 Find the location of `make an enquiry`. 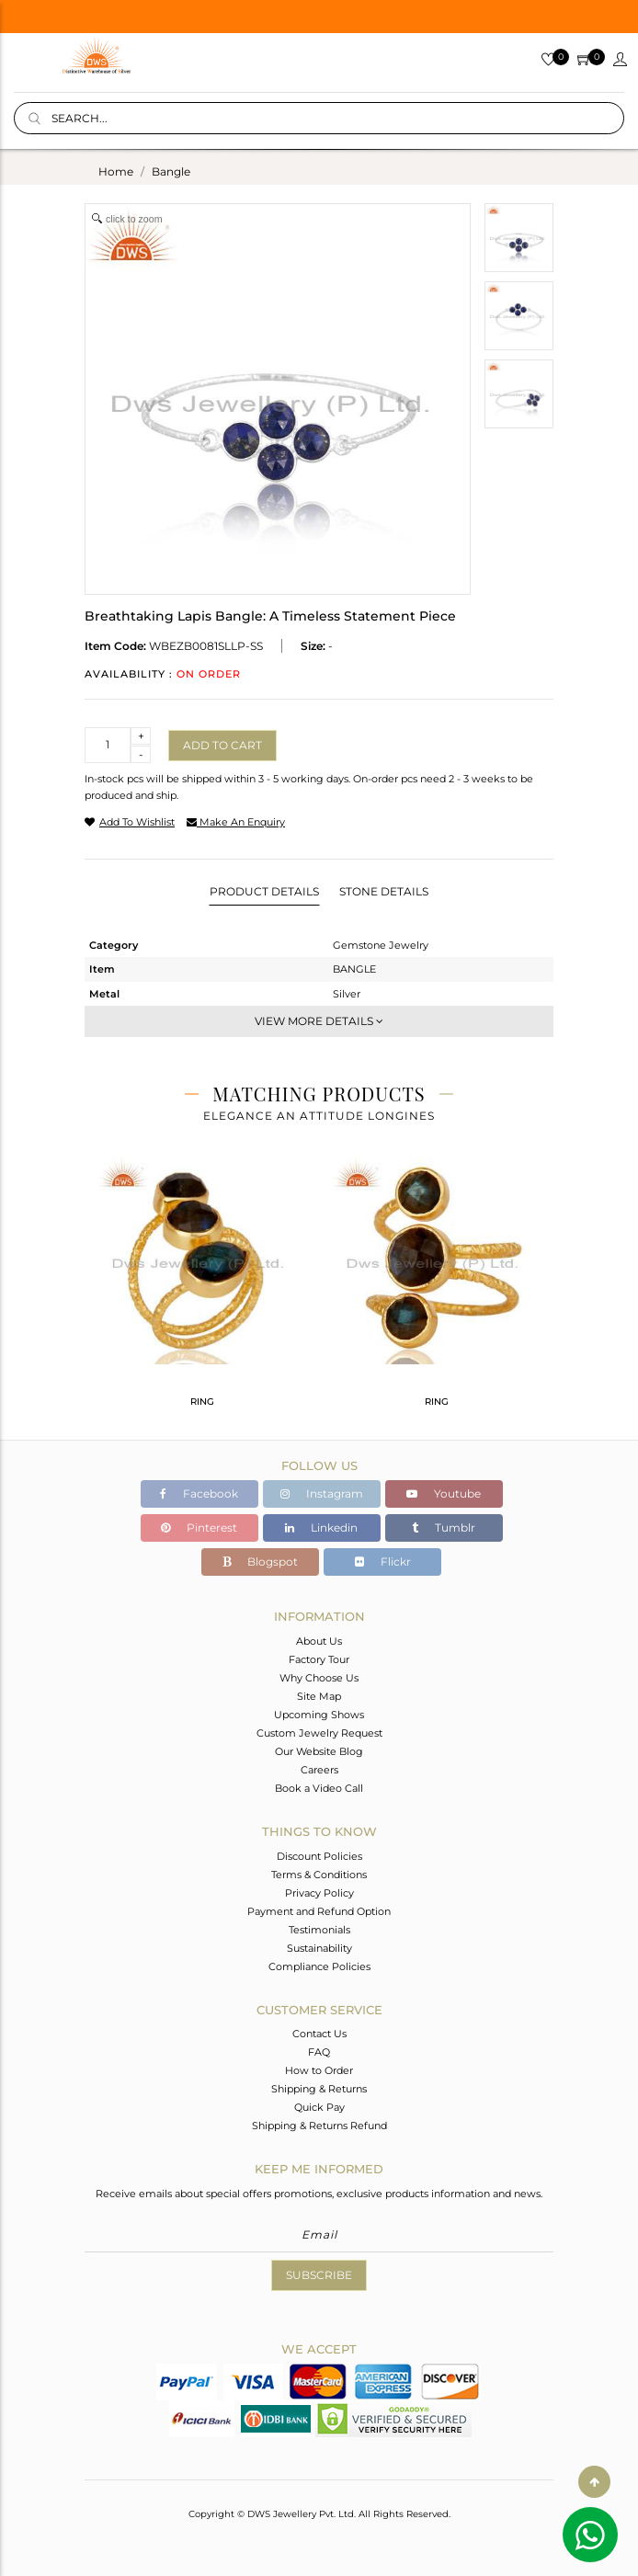

make an enquiry is located at coordinates (236, 821).